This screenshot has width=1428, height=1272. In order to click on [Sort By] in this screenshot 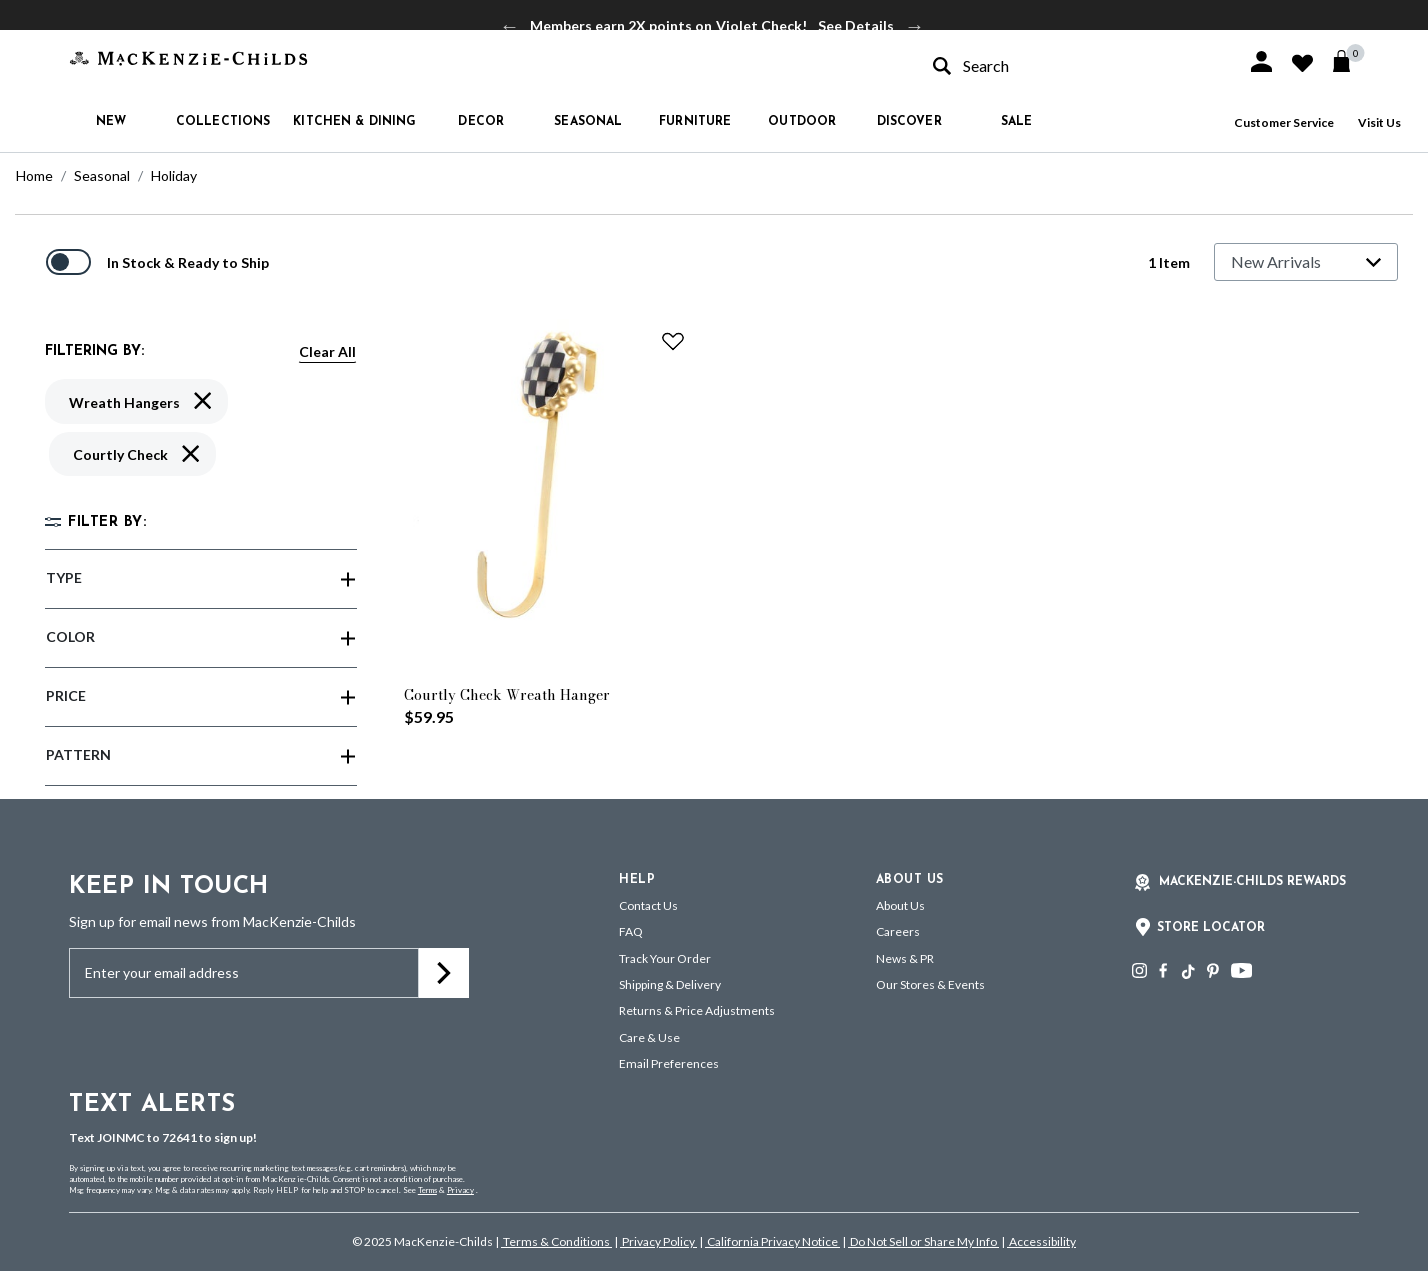, I will do `click(1306, 262)`.